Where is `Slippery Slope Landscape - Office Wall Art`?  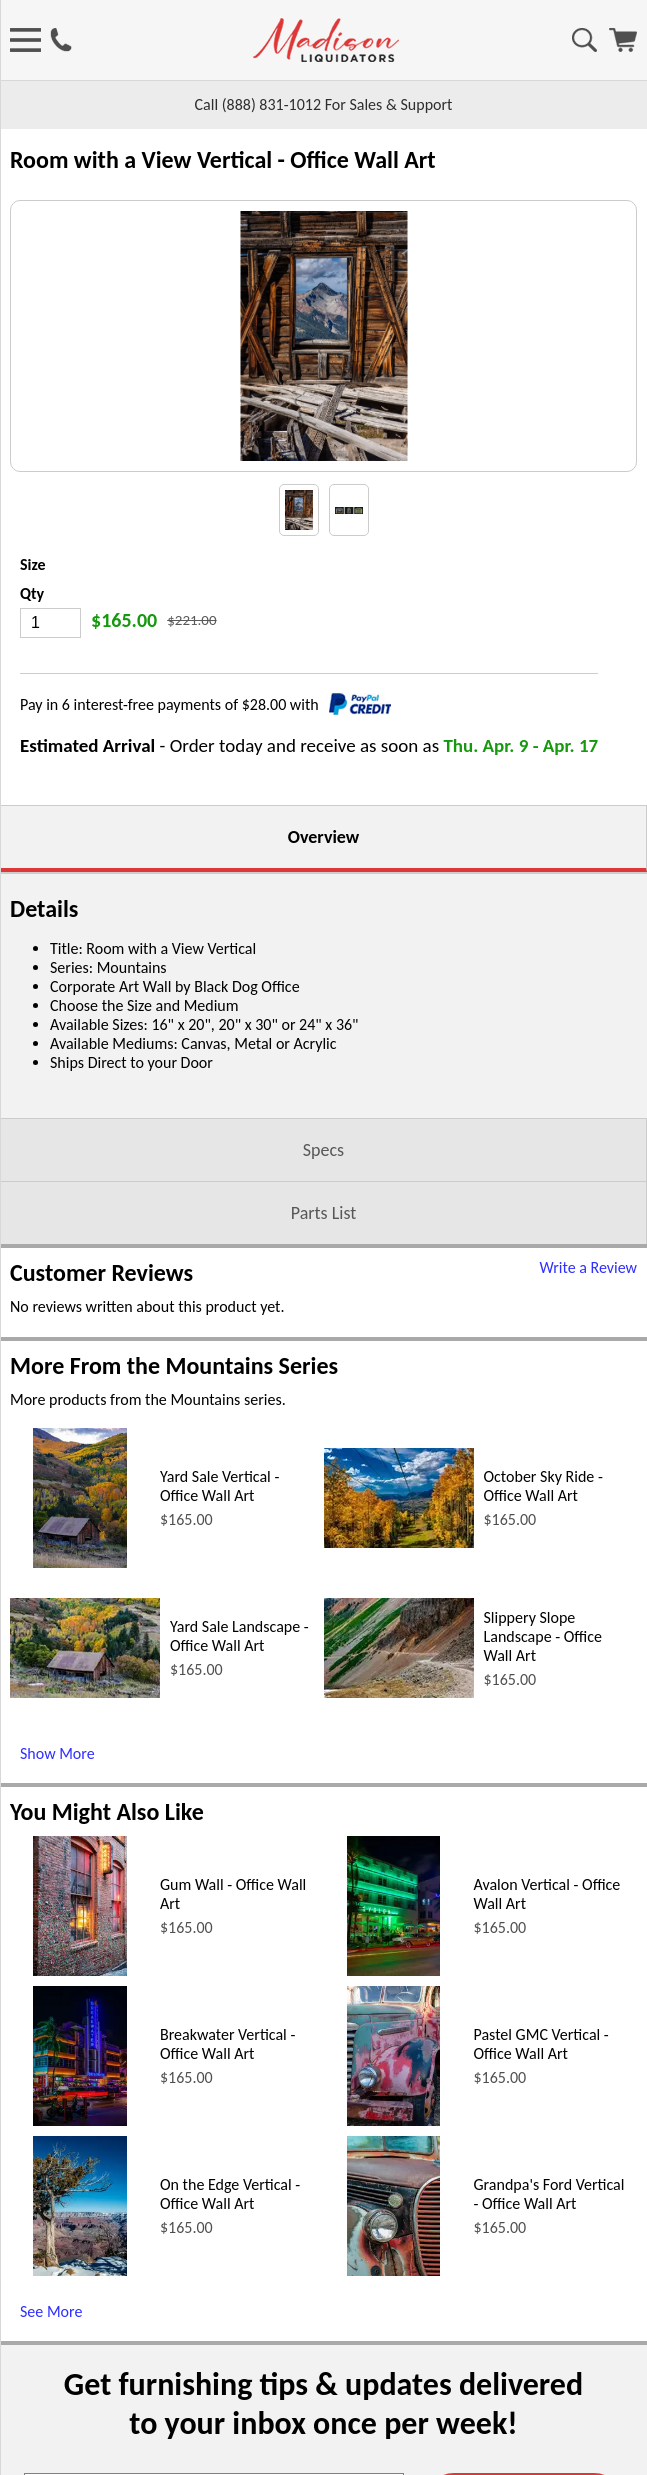 Slippery Slope Landscape - Office Wall Art is located at coordinates (543, 1835).